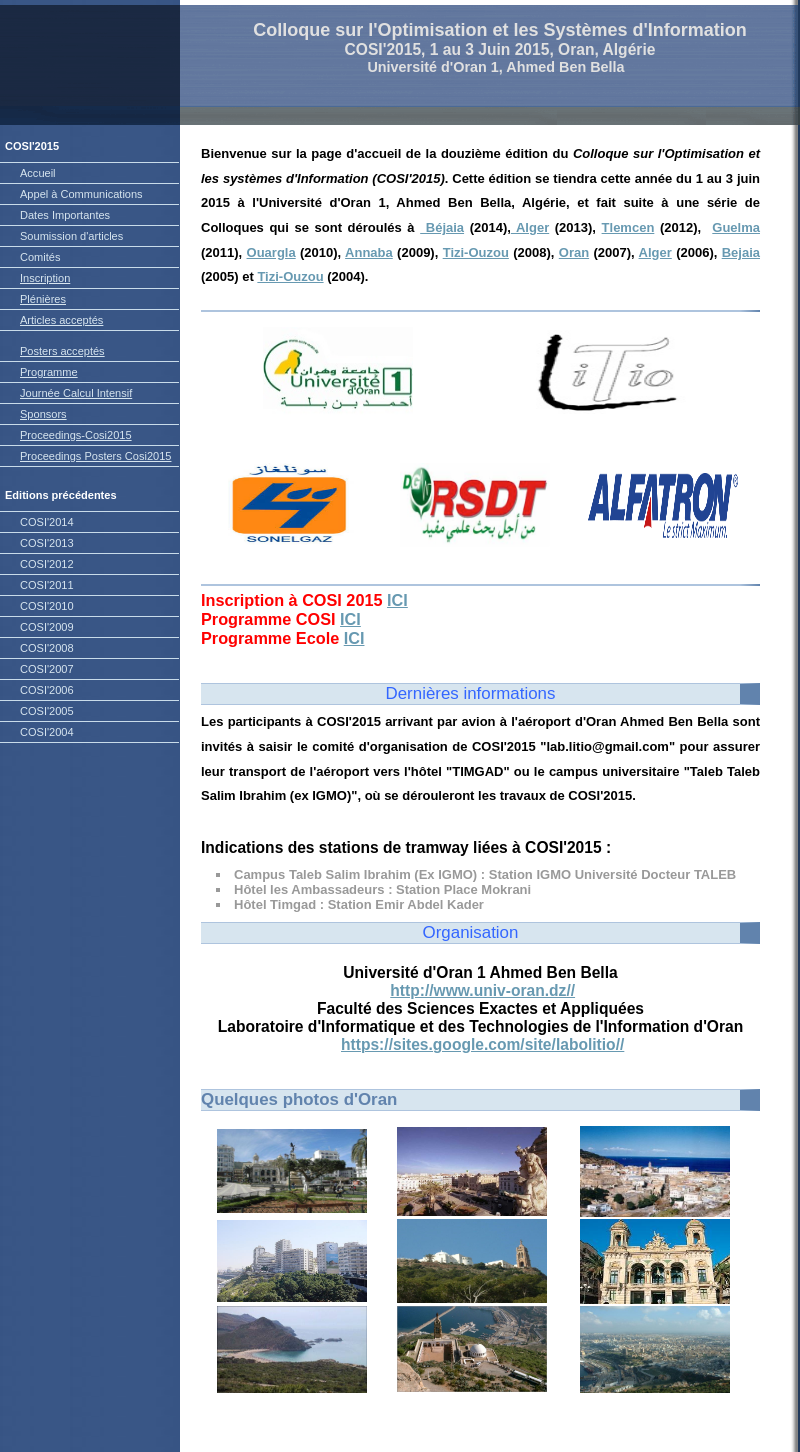 This screenshot has width=800, height=1452. Describe the element at coordinates (47, 669) in the screenshot. I see `COSI'2007` at that location.